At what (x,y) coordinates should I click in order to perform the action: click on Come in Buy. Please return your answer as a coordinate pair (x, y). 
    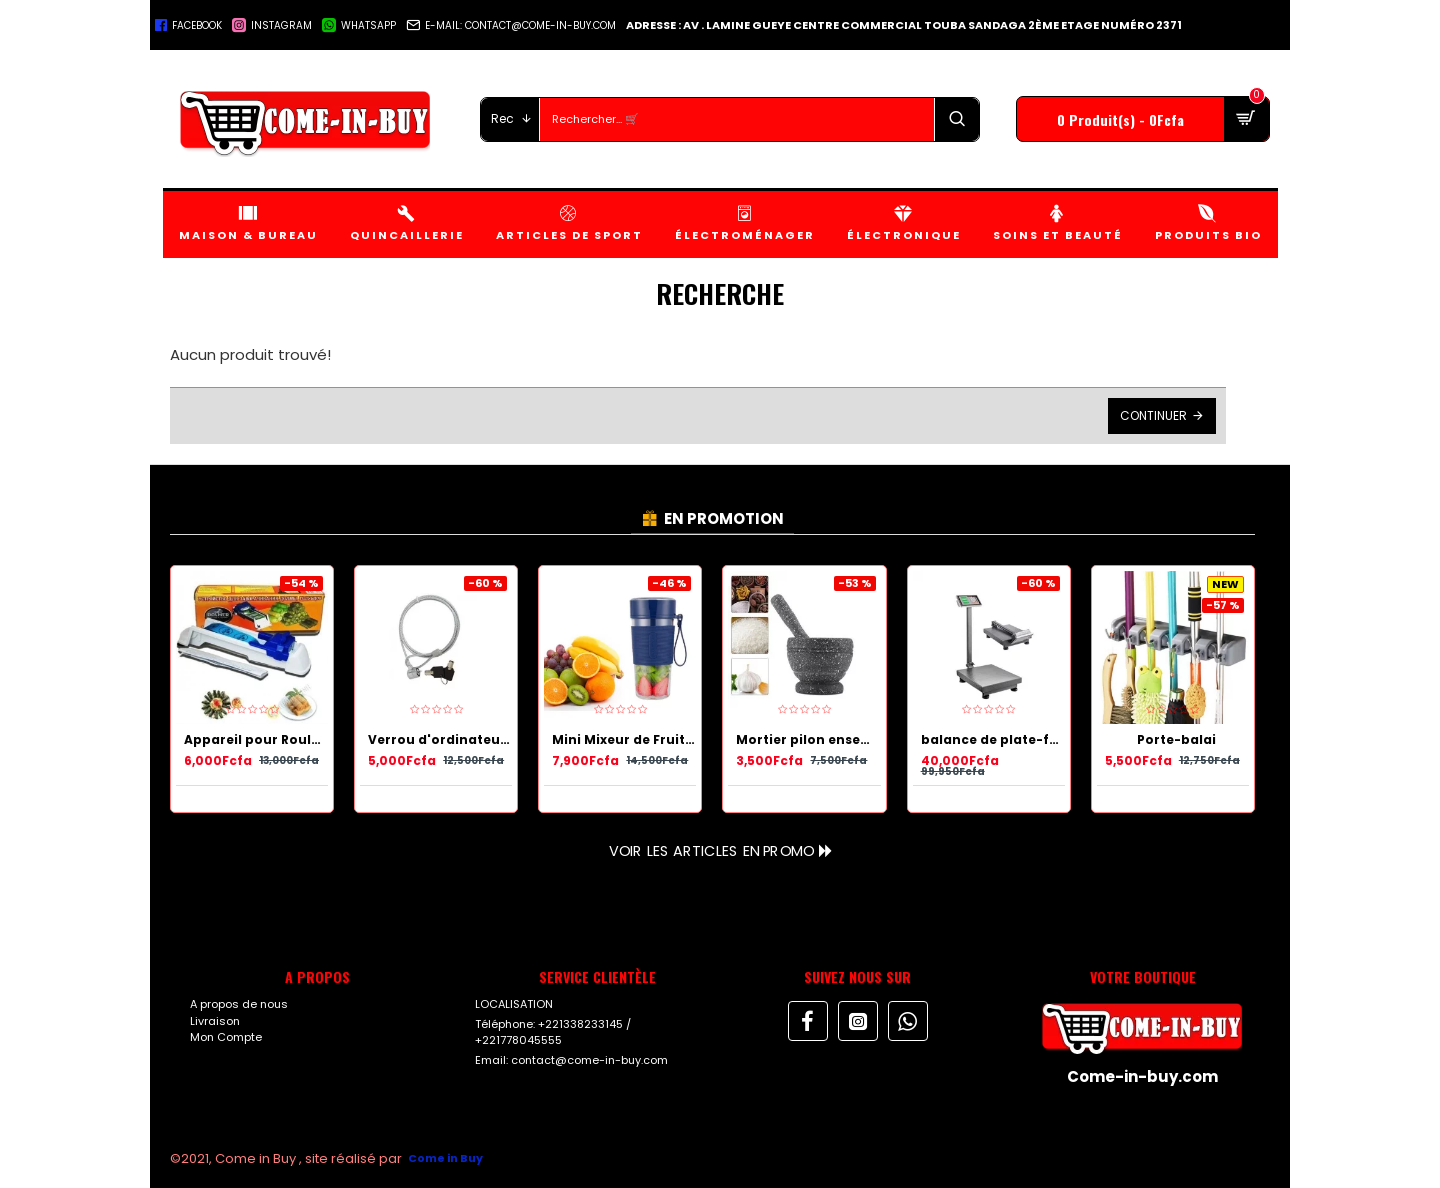
    Looking at the image, I should click on (445, 1158).